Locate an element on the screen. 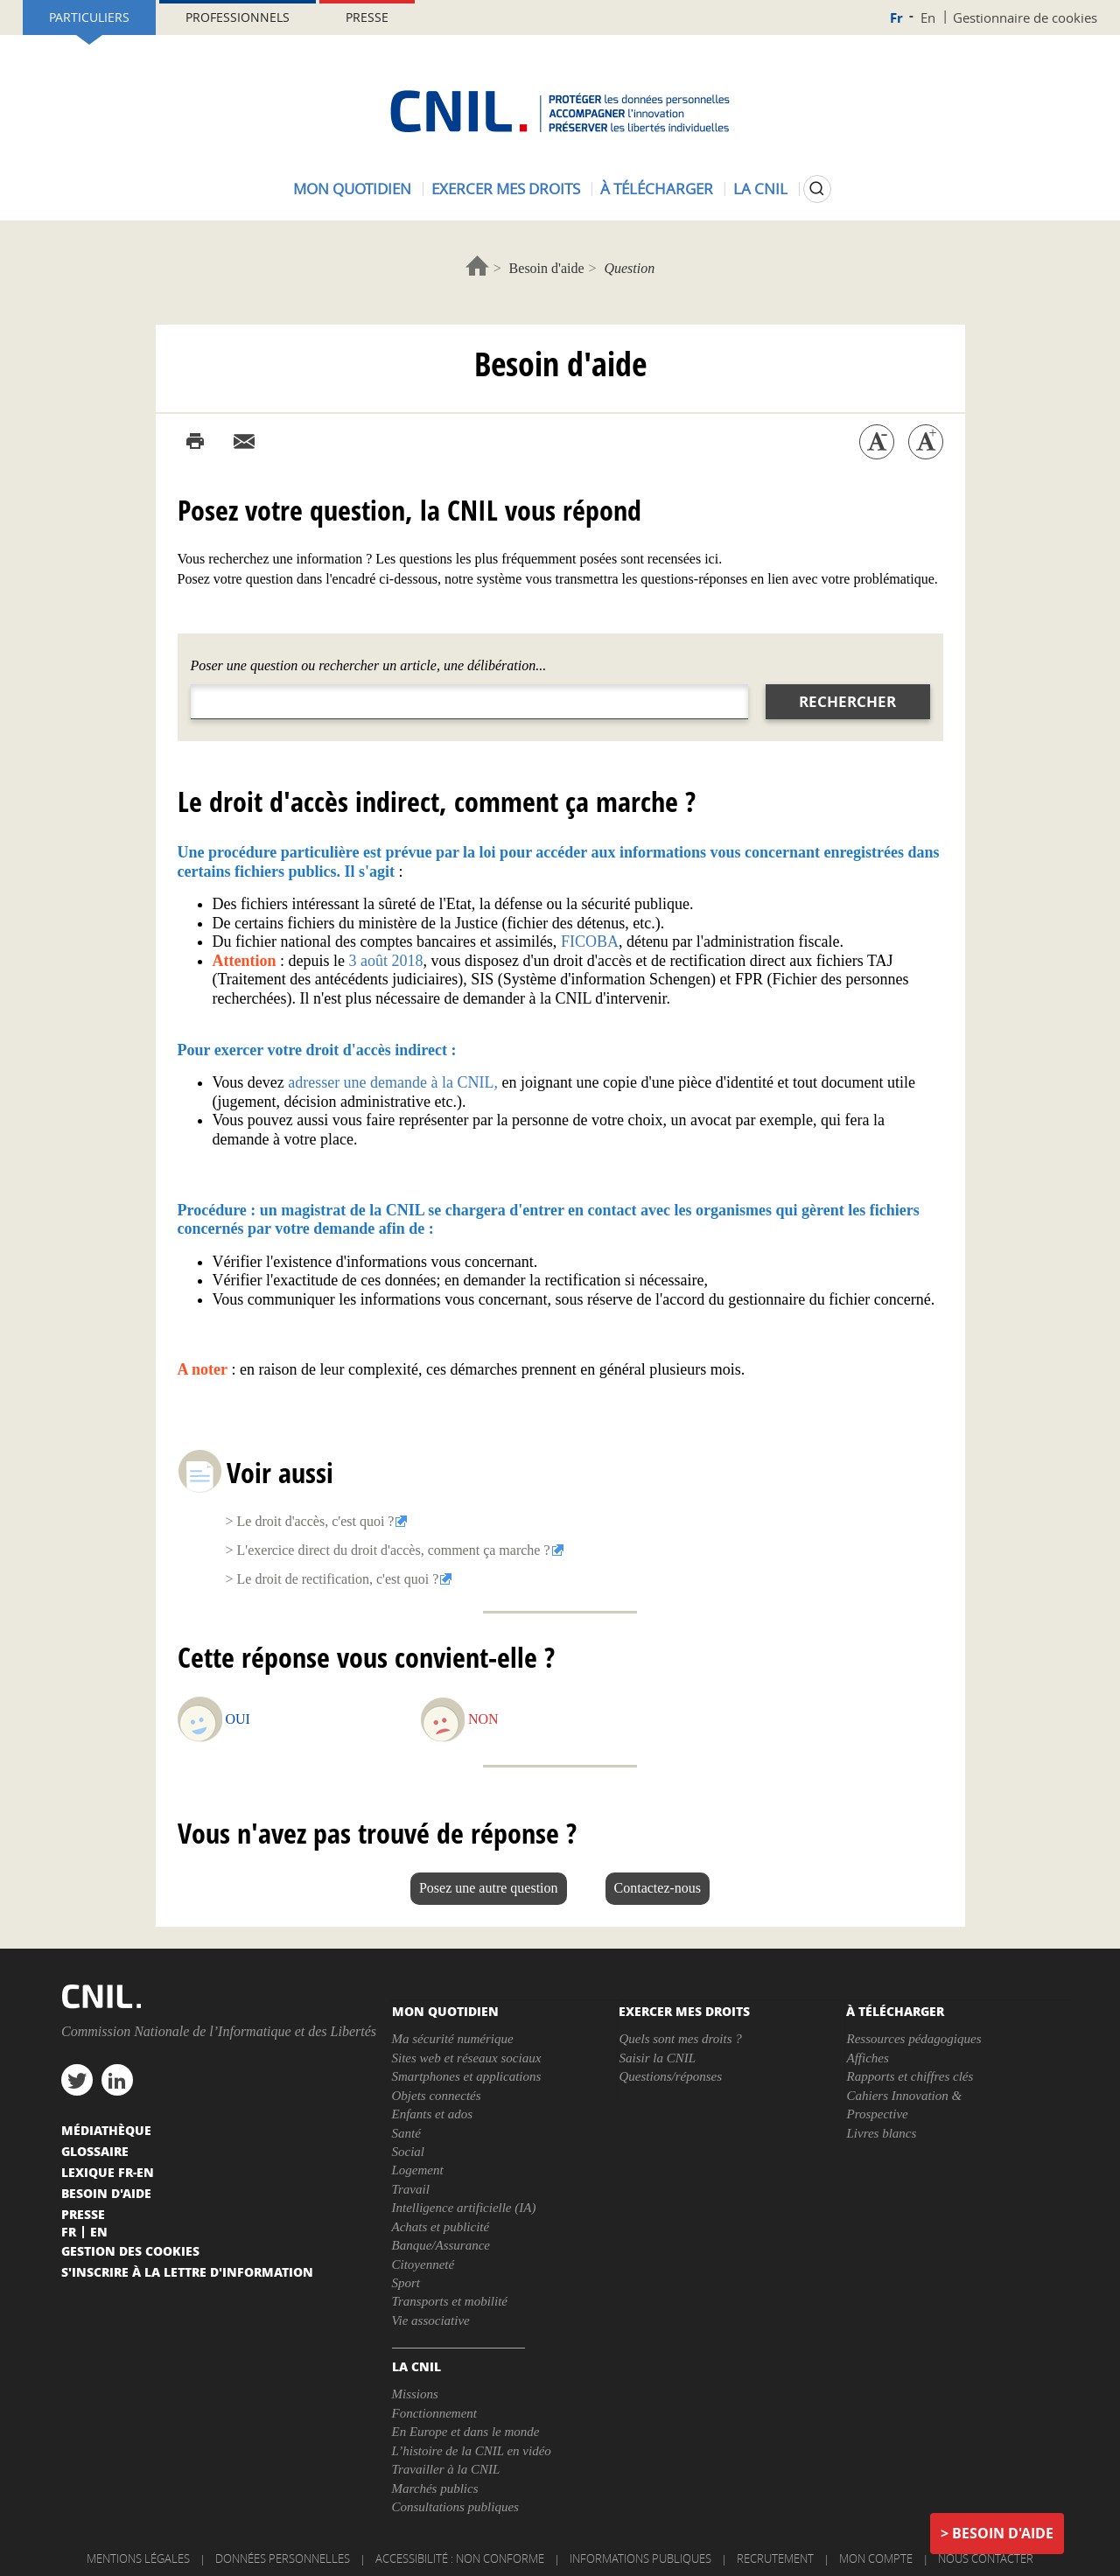 The height and width of the screenshot is (2576, 1120). Ressources pédagogiques is located at coordinates (913, 2039).